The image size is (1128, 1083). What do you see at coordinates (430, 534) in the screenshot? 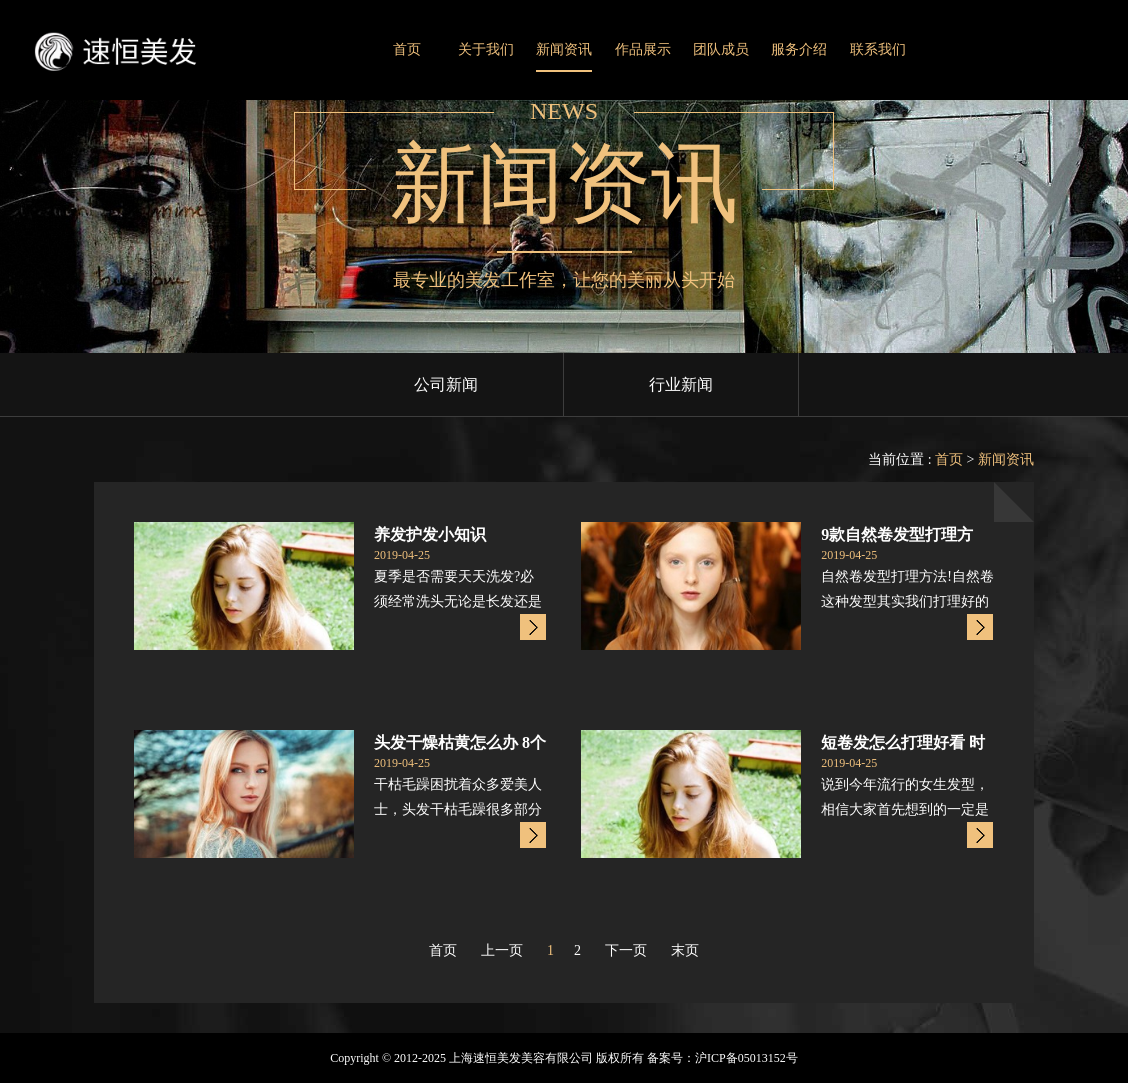
I see `养发护发小知识` at bounding box center [430, 534].